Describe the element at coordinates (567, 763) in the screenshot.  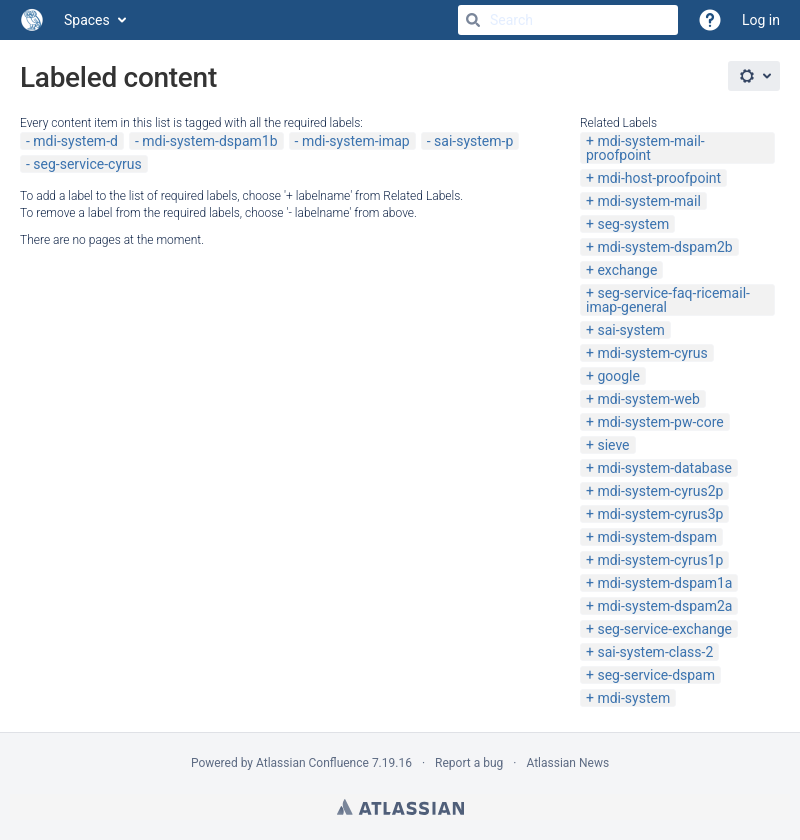
I see `Atlassian News` at that location.